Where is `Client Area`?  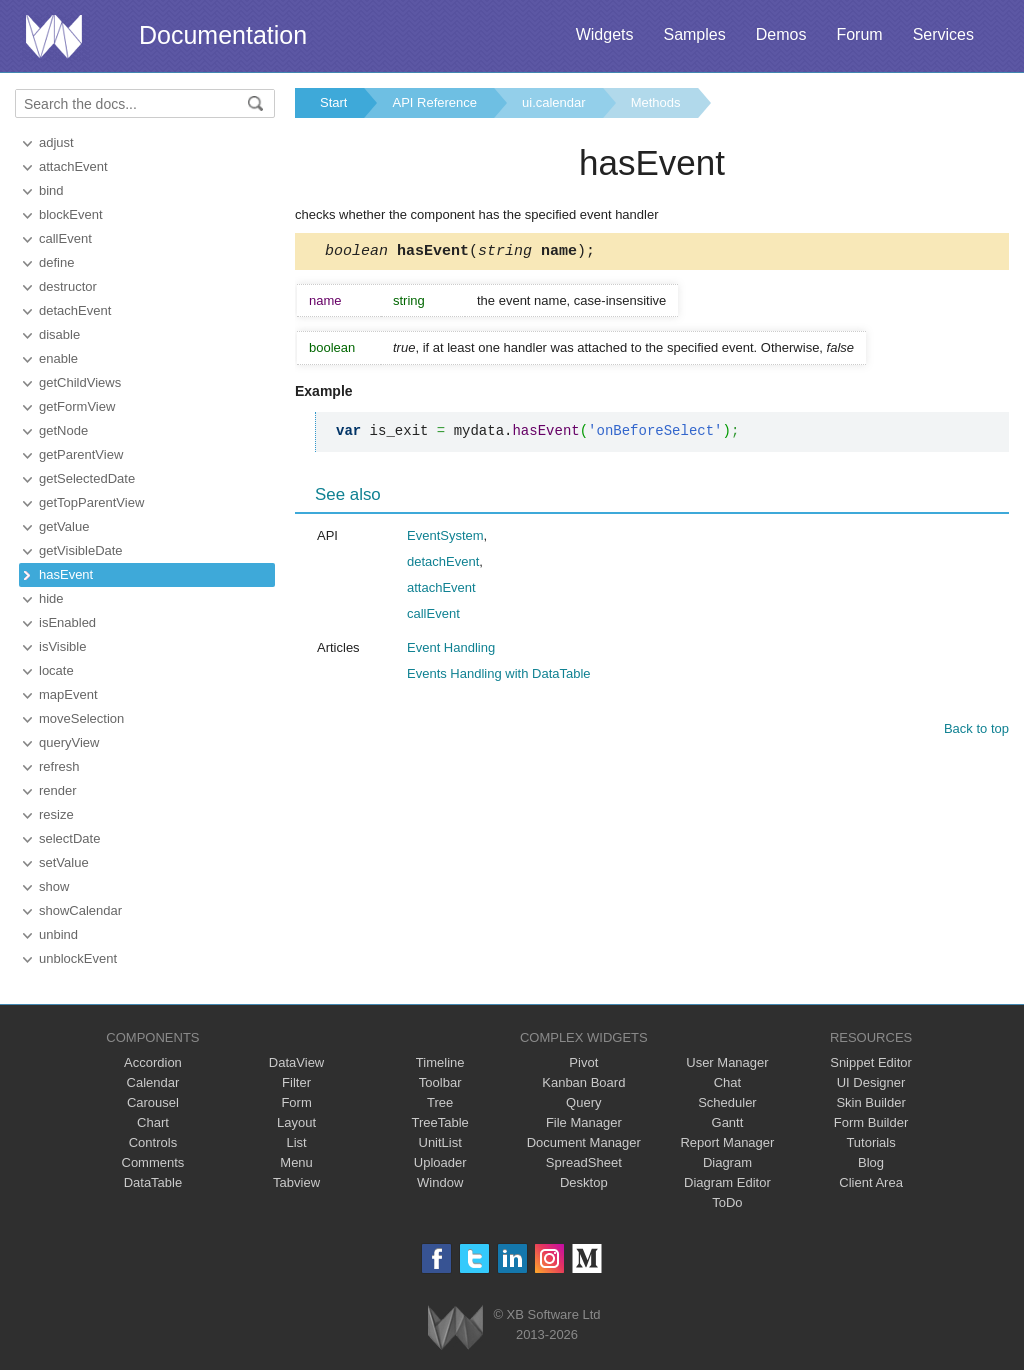 Client Area is located at coordinates (871, 1182).